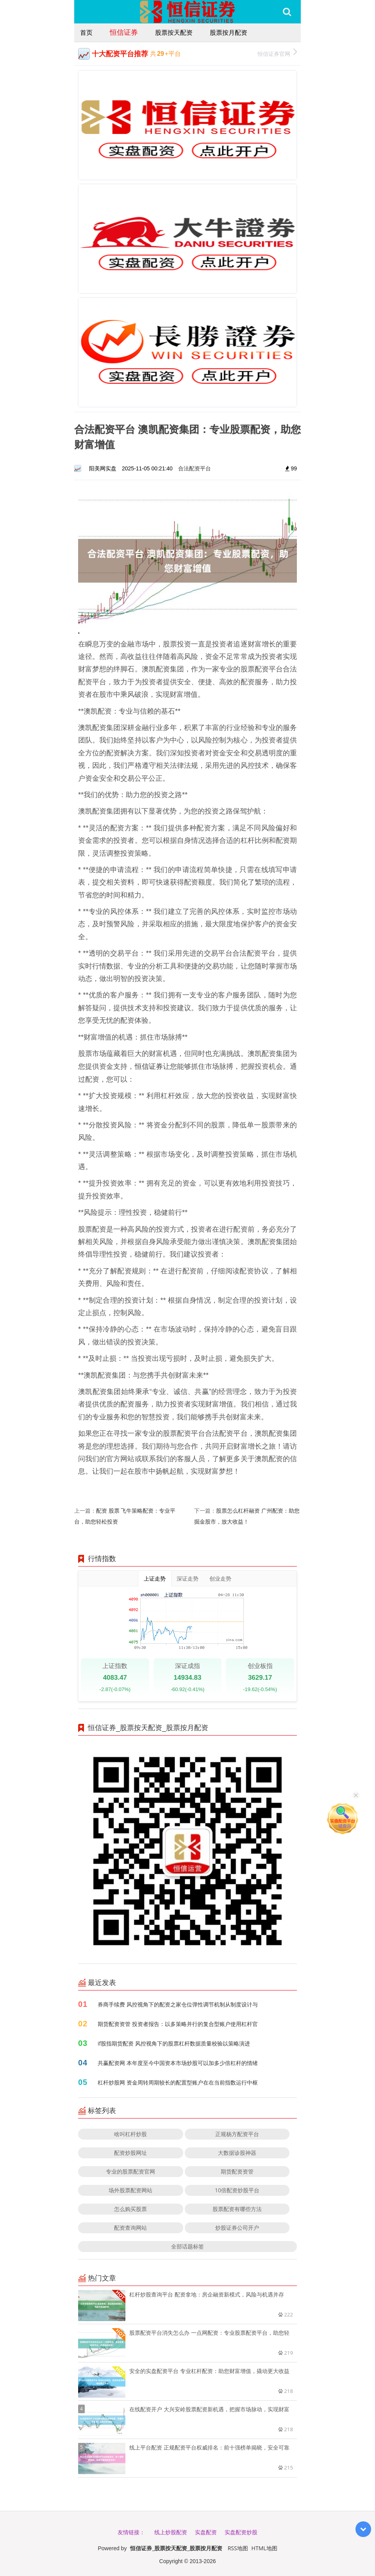 The height and width of the screenshot is (2576, 375). Describe the element at coordinates (130, 2209) in the screenshot. I see `怎么购买股票` at that location.